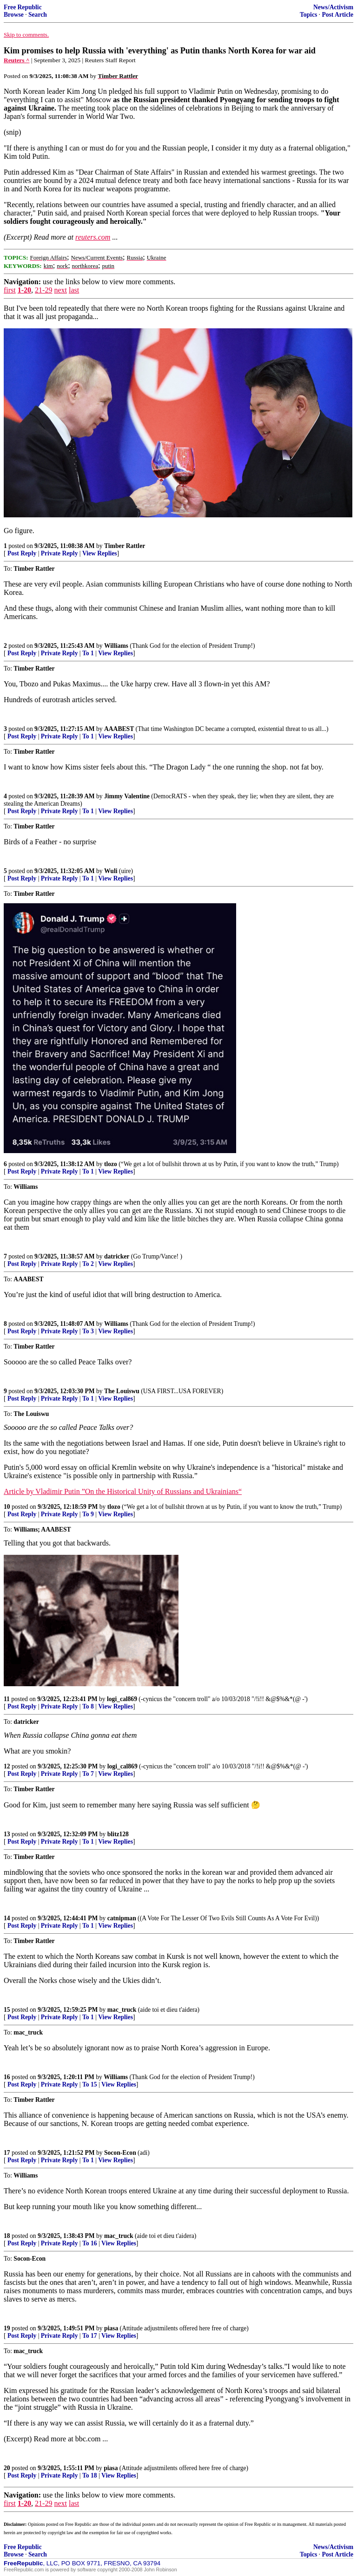 This screenshot has height=2576, width=357. What do you see at coordinates (14, 14) in the screenshot?
I see `Browse` at bounding box center [14, 14].